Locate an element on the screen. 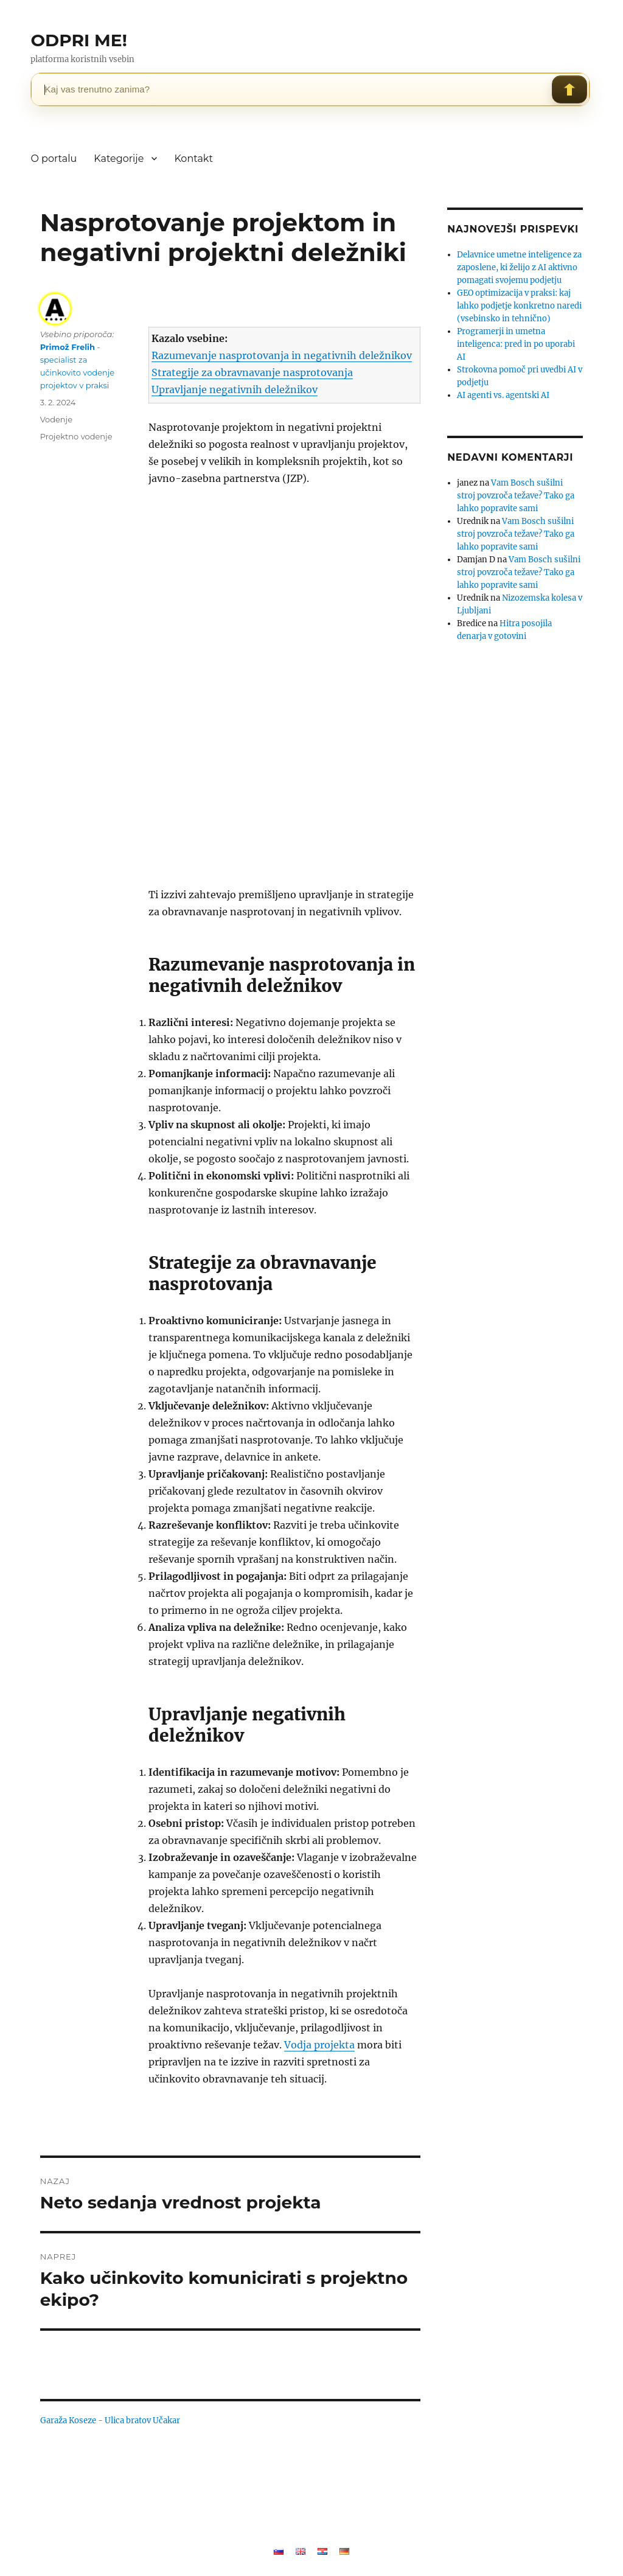 This screenshot has height=2576, width=623. Vodja projekta is located at coordinates (319, 2045).